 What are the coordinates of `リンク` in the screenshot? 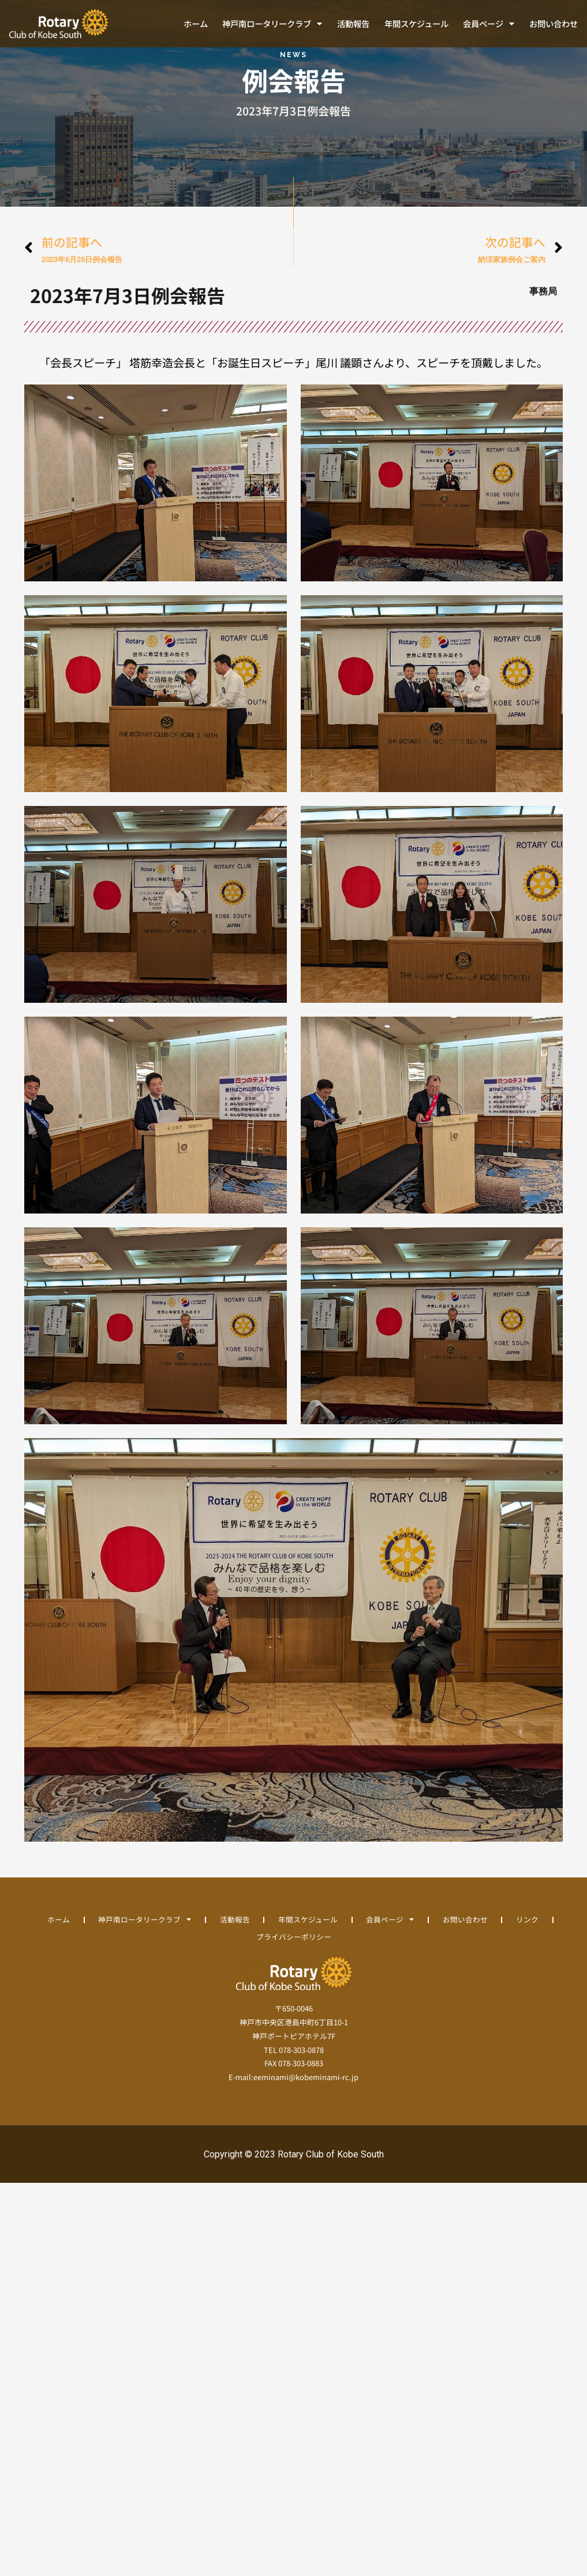 It's located at (241, 1948).